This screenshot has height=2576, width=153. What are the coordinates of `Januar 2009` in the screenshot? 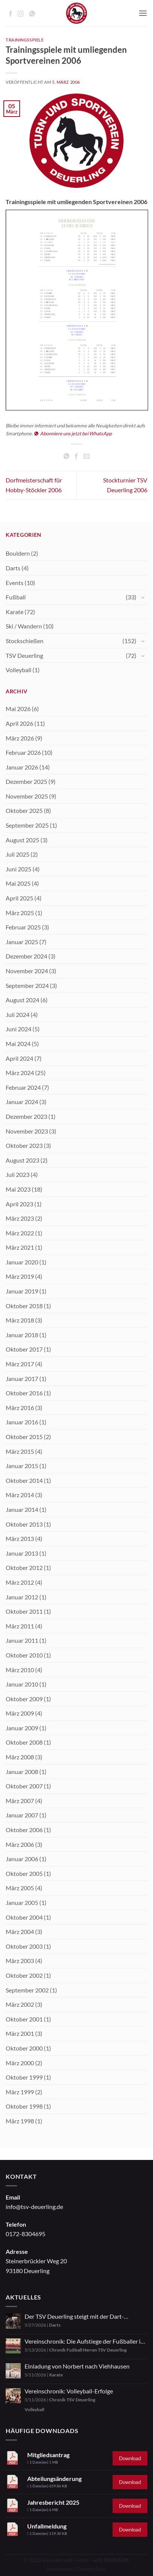 It's located at (22, 1727).